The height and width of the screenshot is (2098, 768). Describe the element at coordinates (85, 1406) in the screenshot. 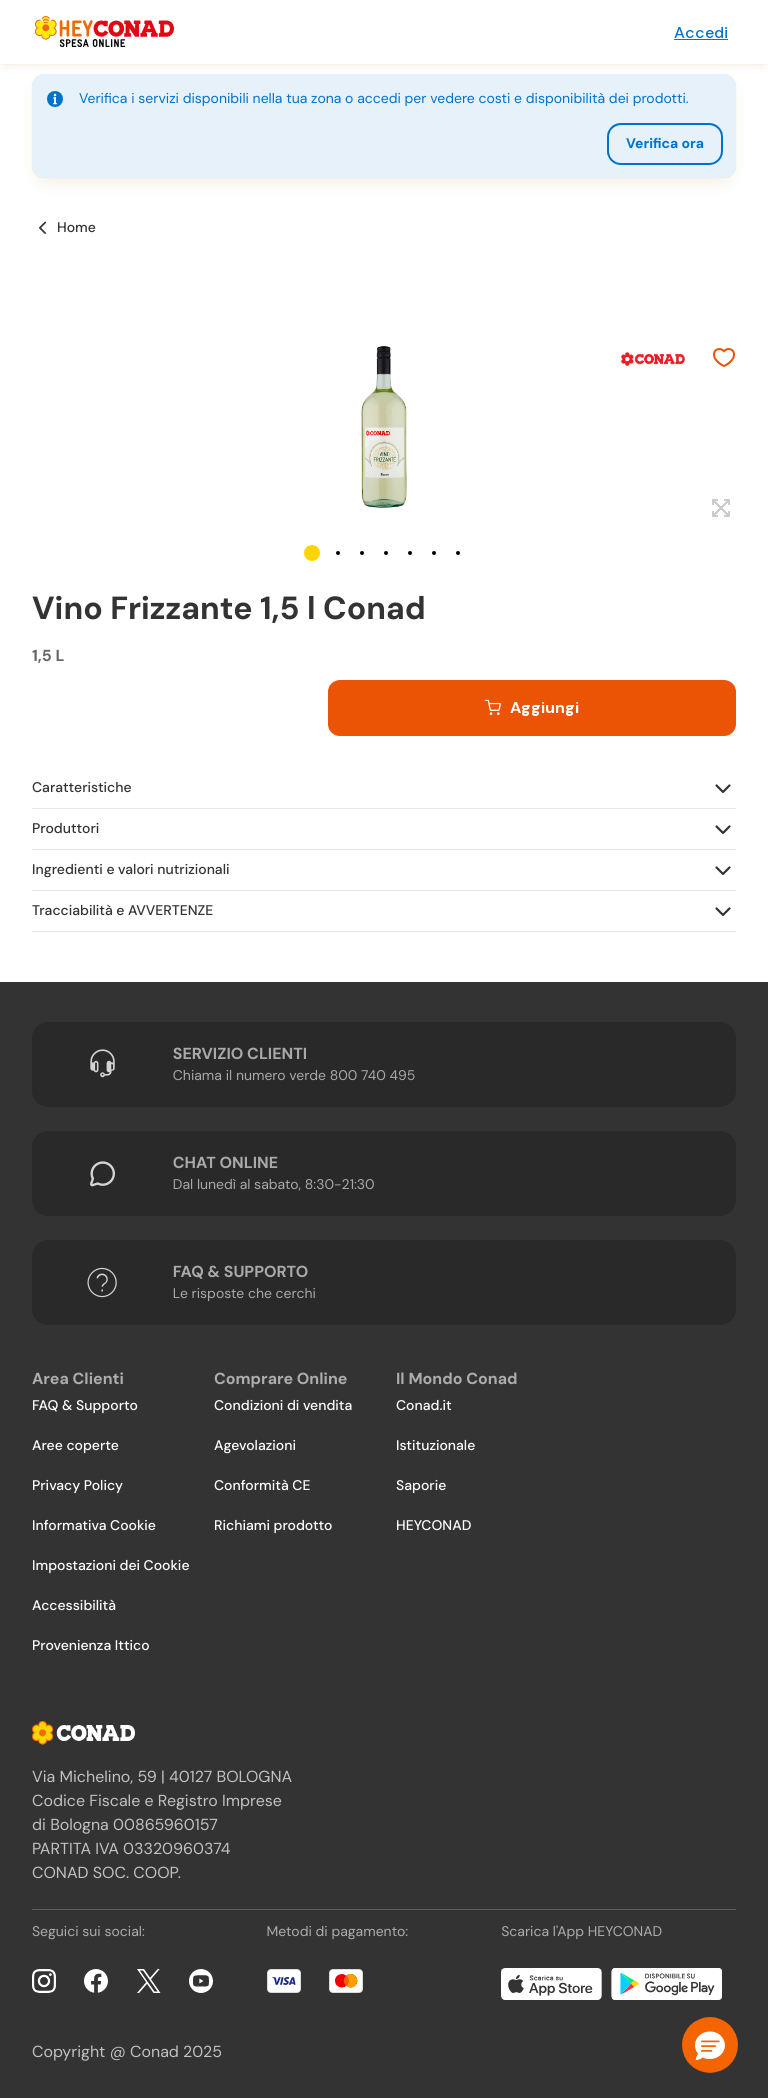

I see `FAQ & Supporto` at that location.